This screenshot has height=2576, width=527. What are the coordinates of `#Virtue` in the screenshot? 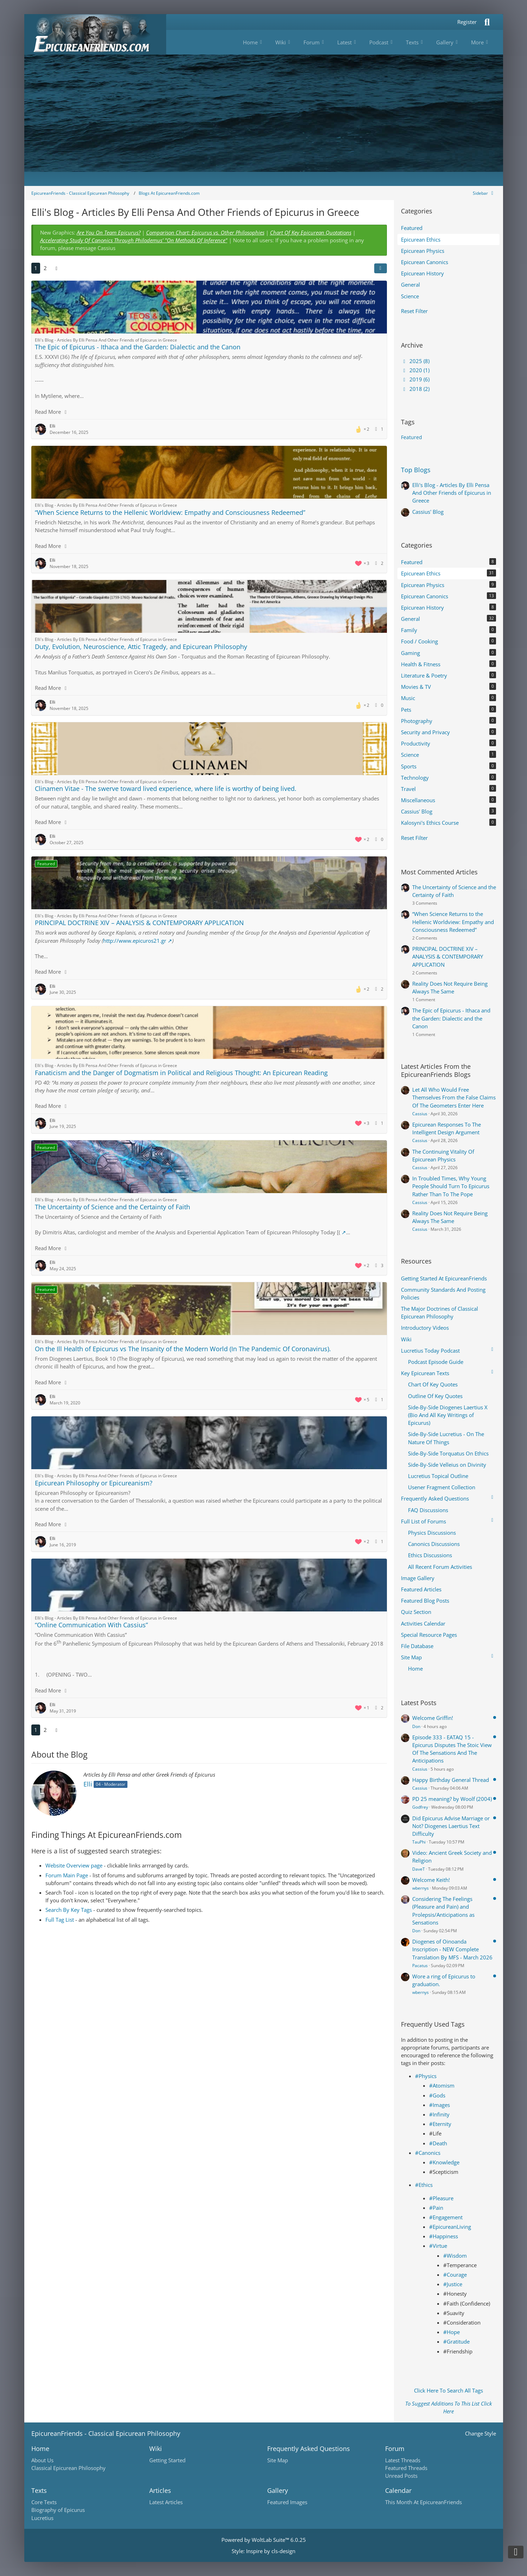 It's located at (438, 2245).